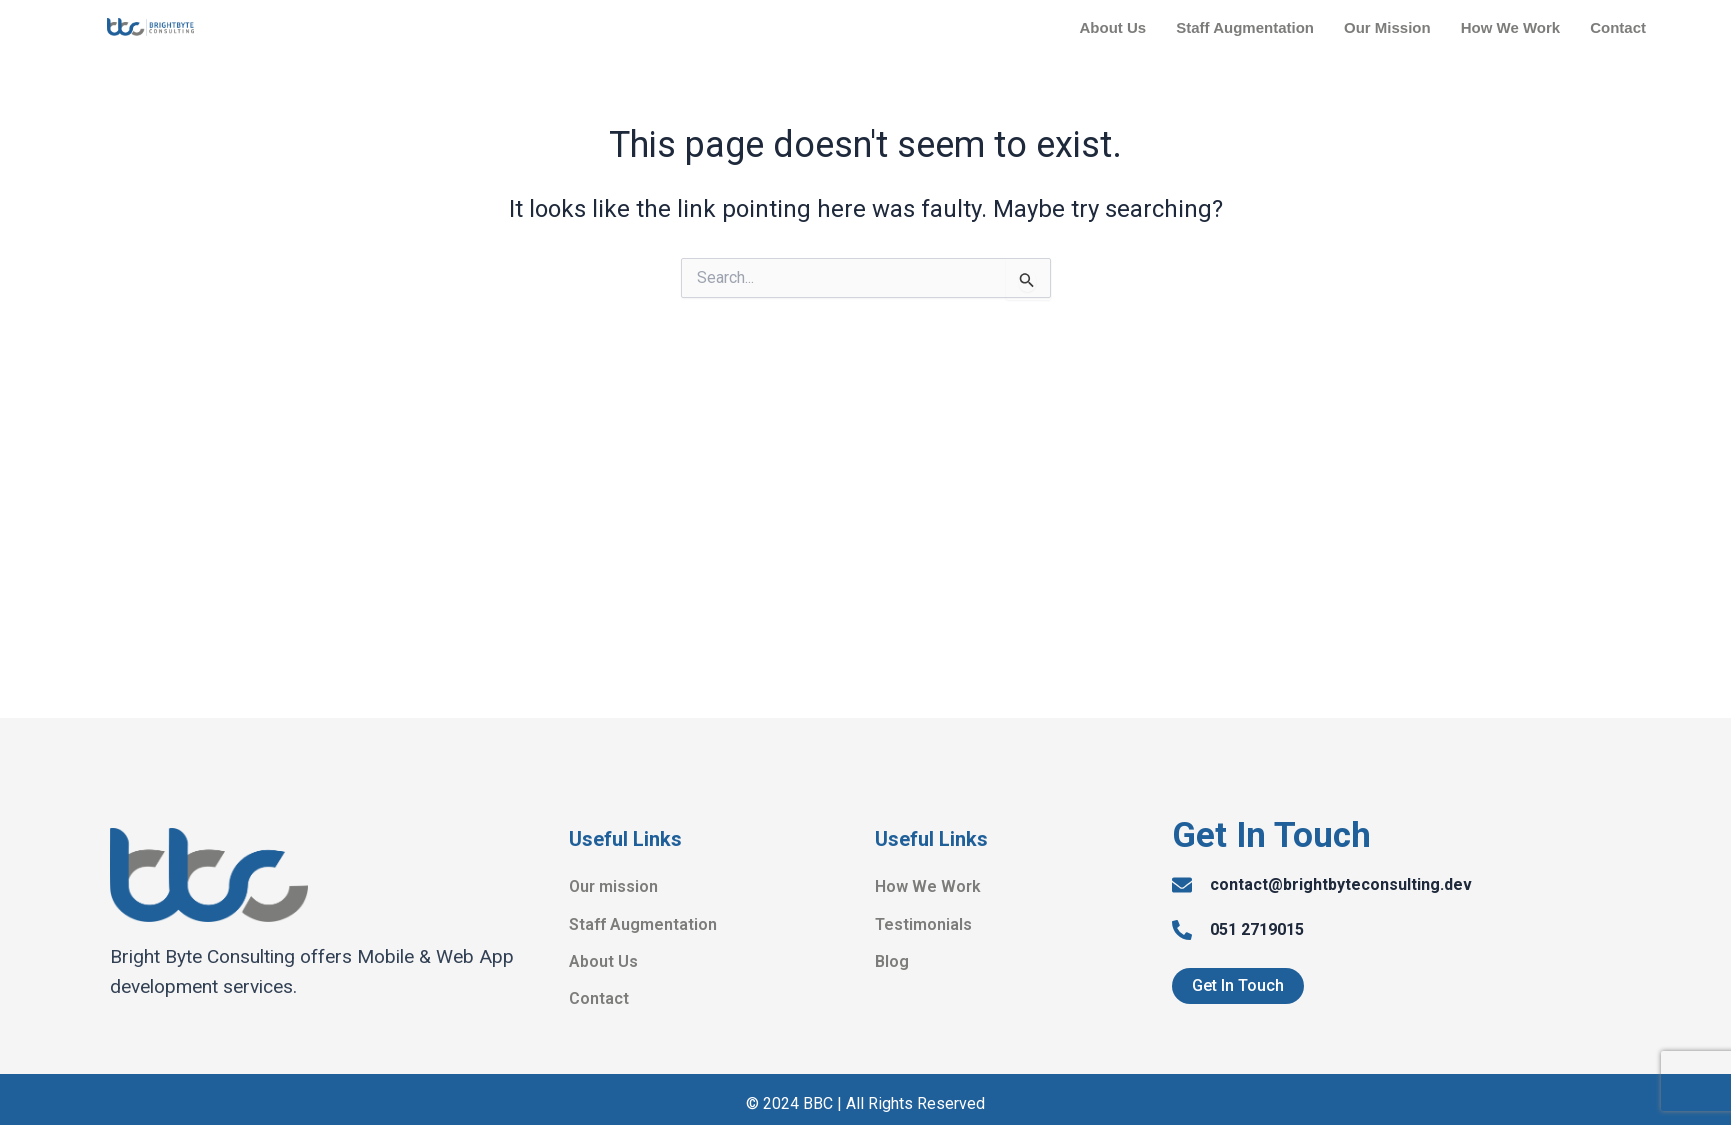 Image resolution: width=1731 pixels, height=1125 pixels. What do you see at coordinates (1113, 27) in the screenshot?
I see `About Us` at bounding box center [1113, 27].